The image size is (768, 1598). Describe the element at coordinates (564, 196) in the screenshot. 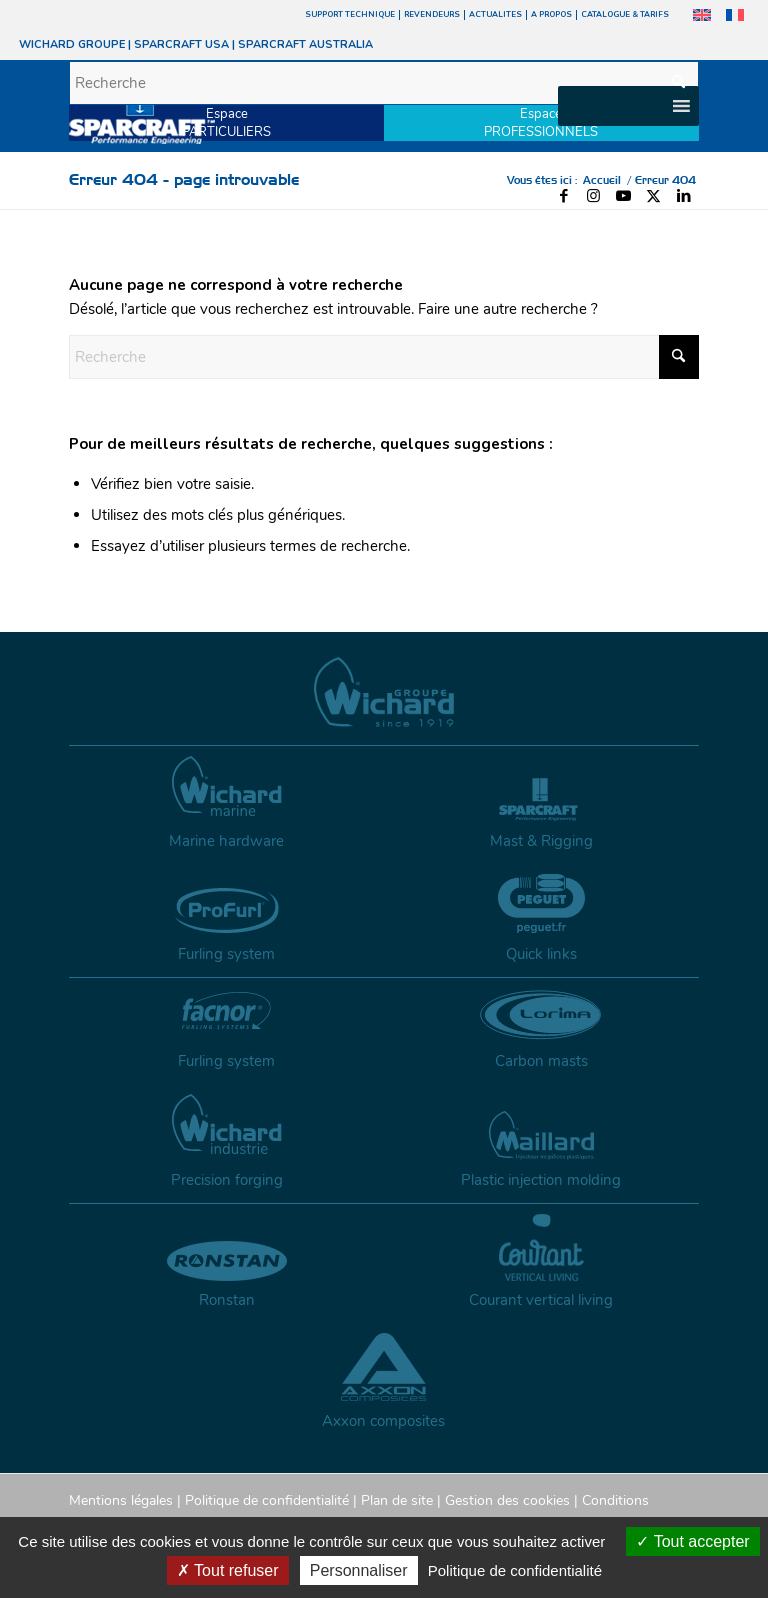

I see `[Lien vers Facebook]` at that location.